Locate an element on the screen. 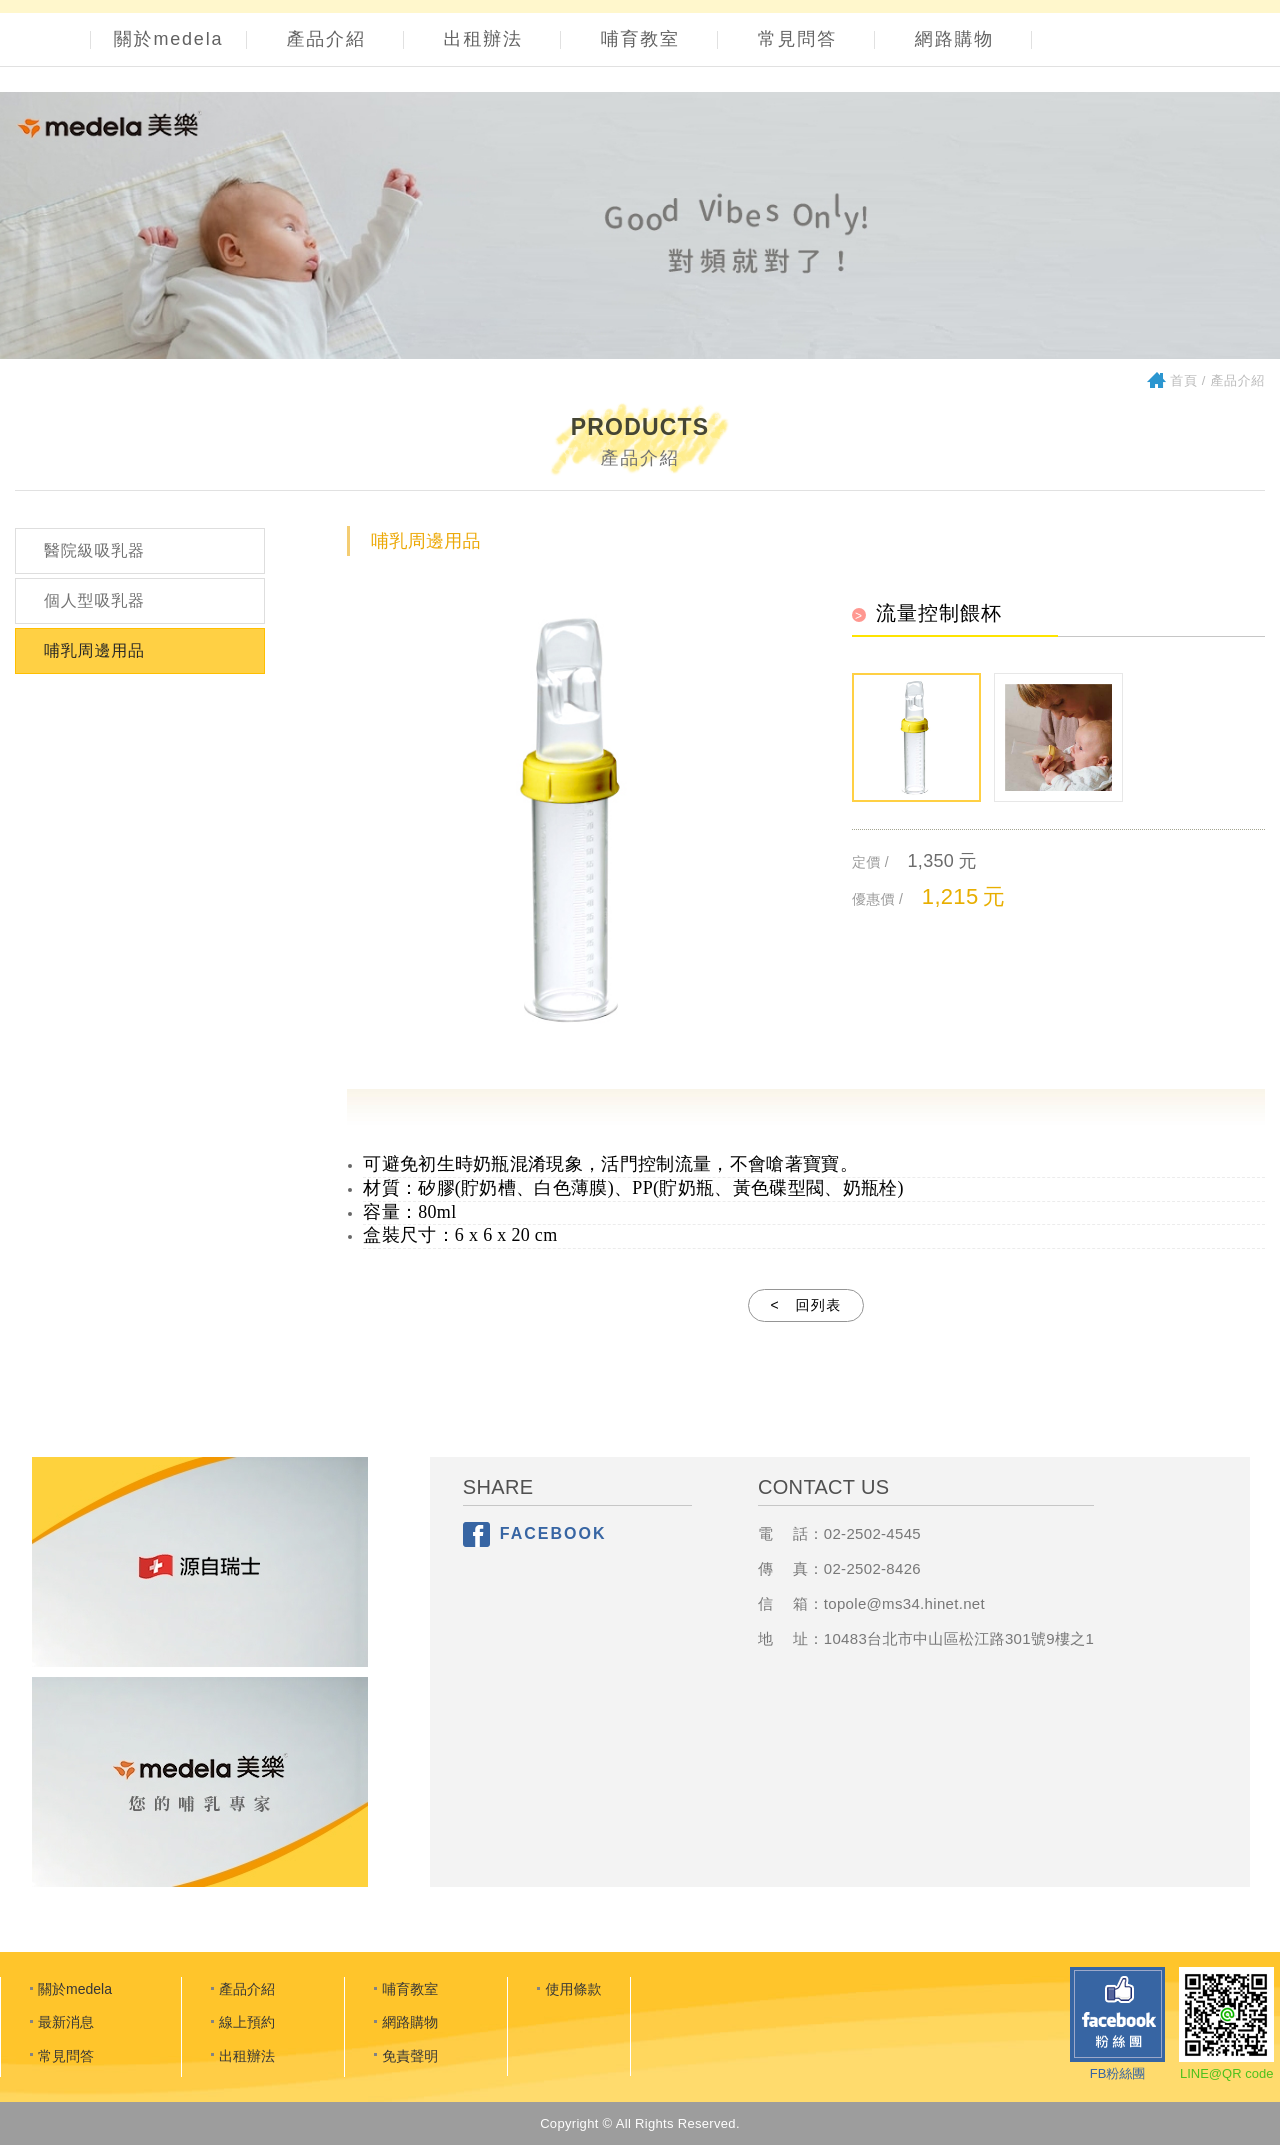 This screenshot has width=1280, height=2145. 分享至Facebook is located at coordinates (476, 1534).